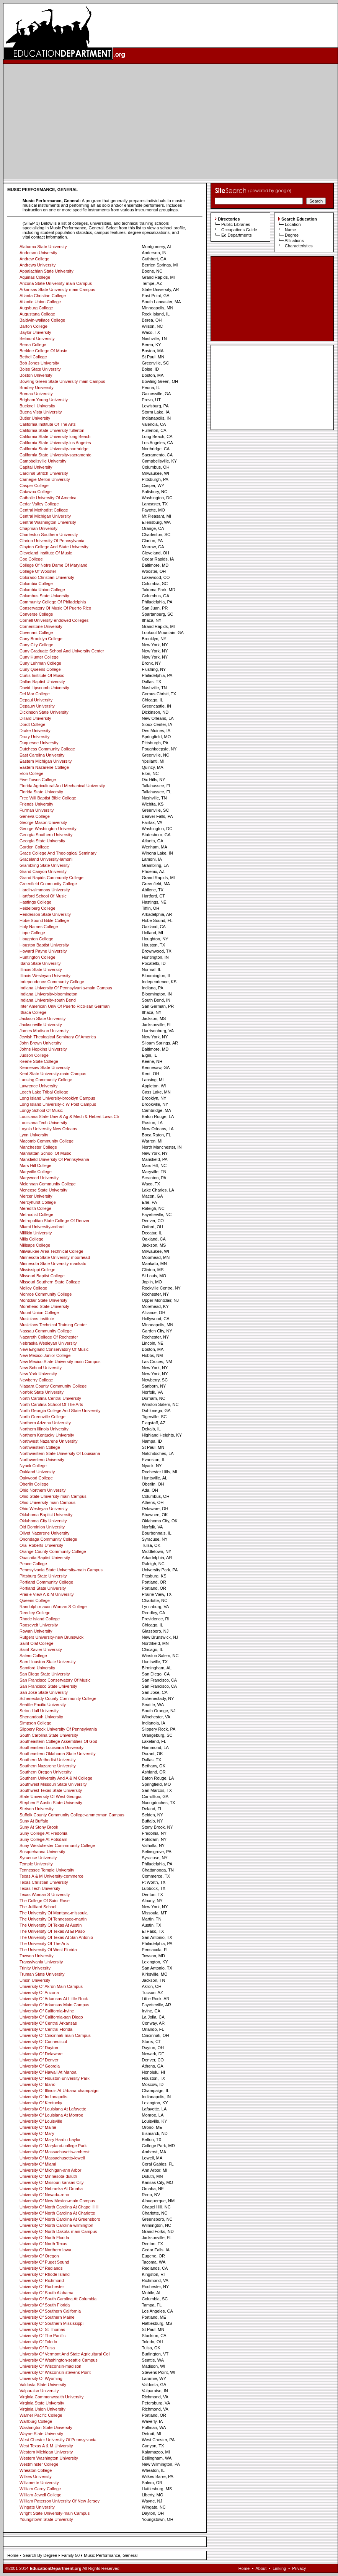  What do you see at coordinates (45, 2249) in the screenshot?
I see `University Of Northern Iowa` at bounding box center [45, 2249].